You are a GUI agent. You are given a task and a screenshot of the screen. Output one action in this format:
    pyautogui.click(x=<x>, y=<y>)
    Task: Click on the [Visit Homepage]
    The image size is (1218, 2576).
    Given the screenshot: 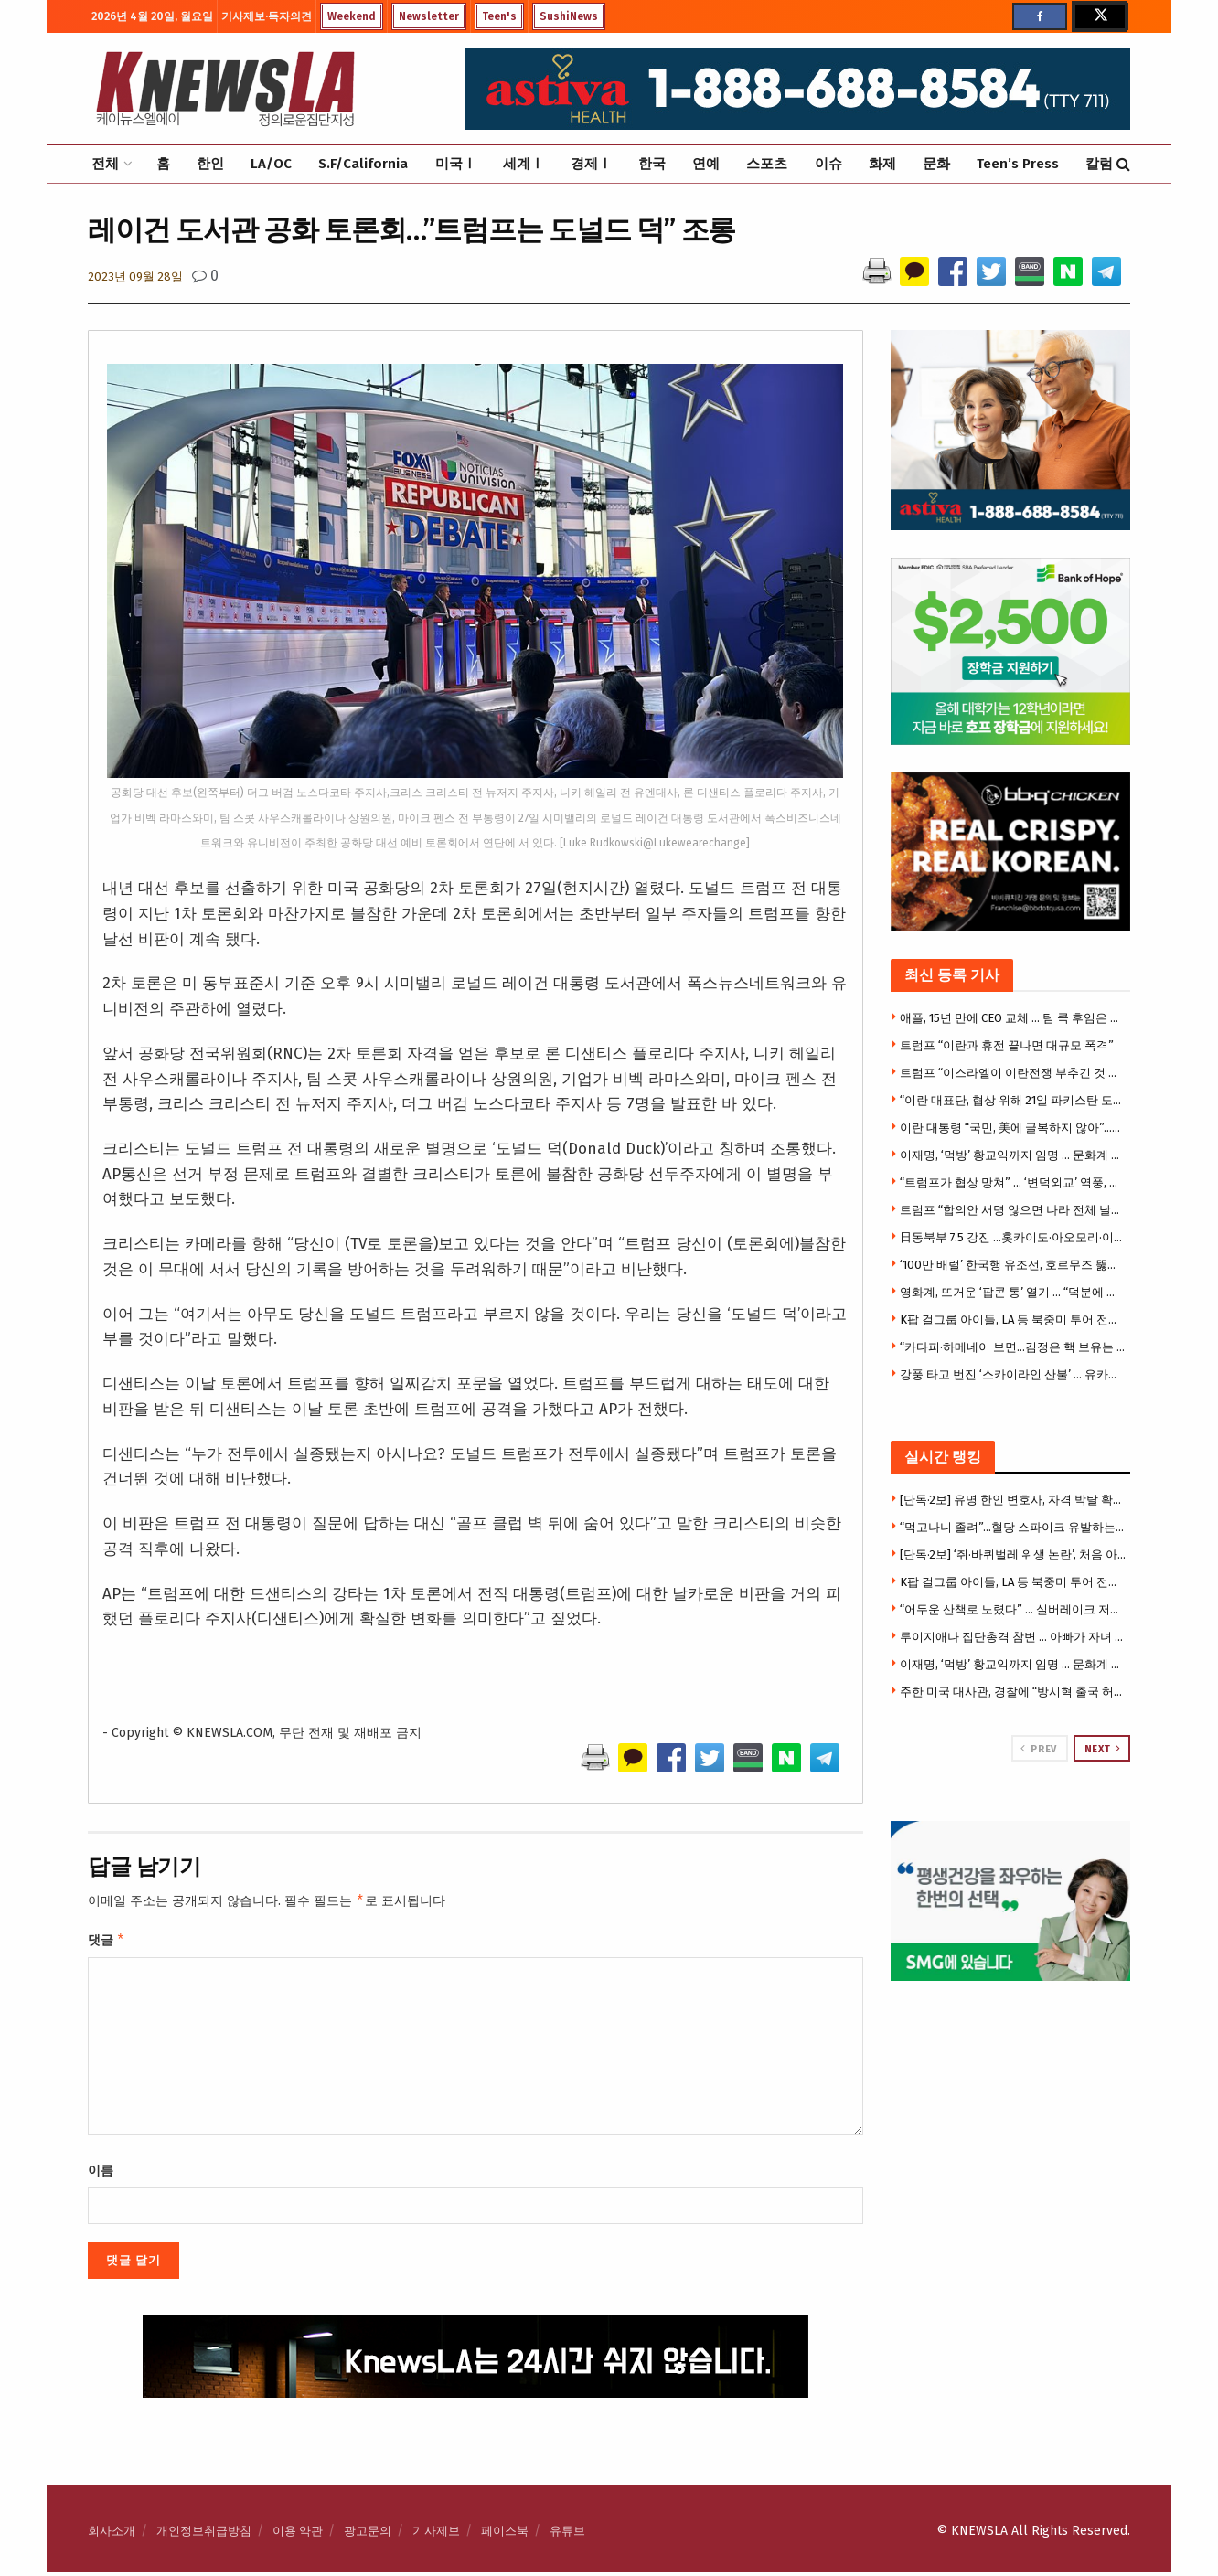 What is the action you would take?
    pyautogui.click(x=225, y=88)
    